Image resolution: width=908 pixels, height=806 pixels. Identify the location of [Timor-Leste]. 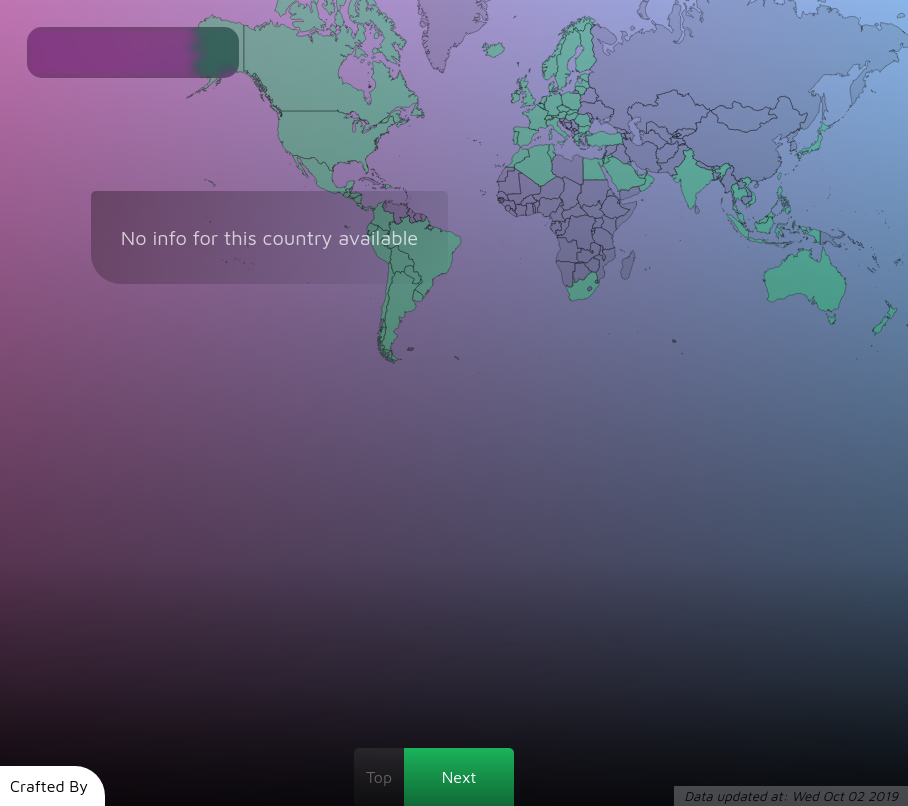
(789, 243).